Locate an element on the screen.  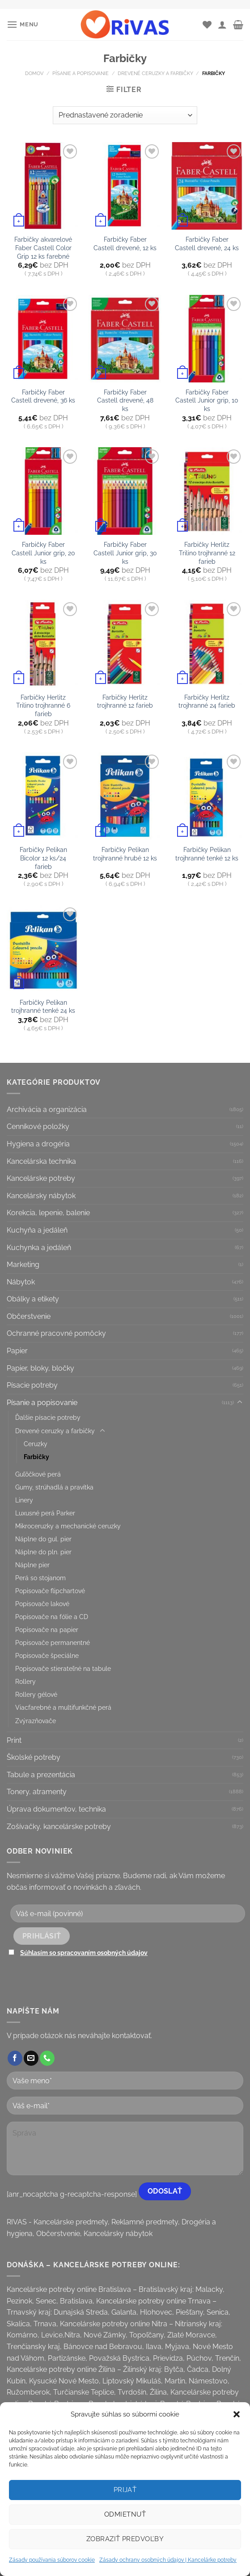
Papier, bloky, bločky is located at coordinates (40, 1368).